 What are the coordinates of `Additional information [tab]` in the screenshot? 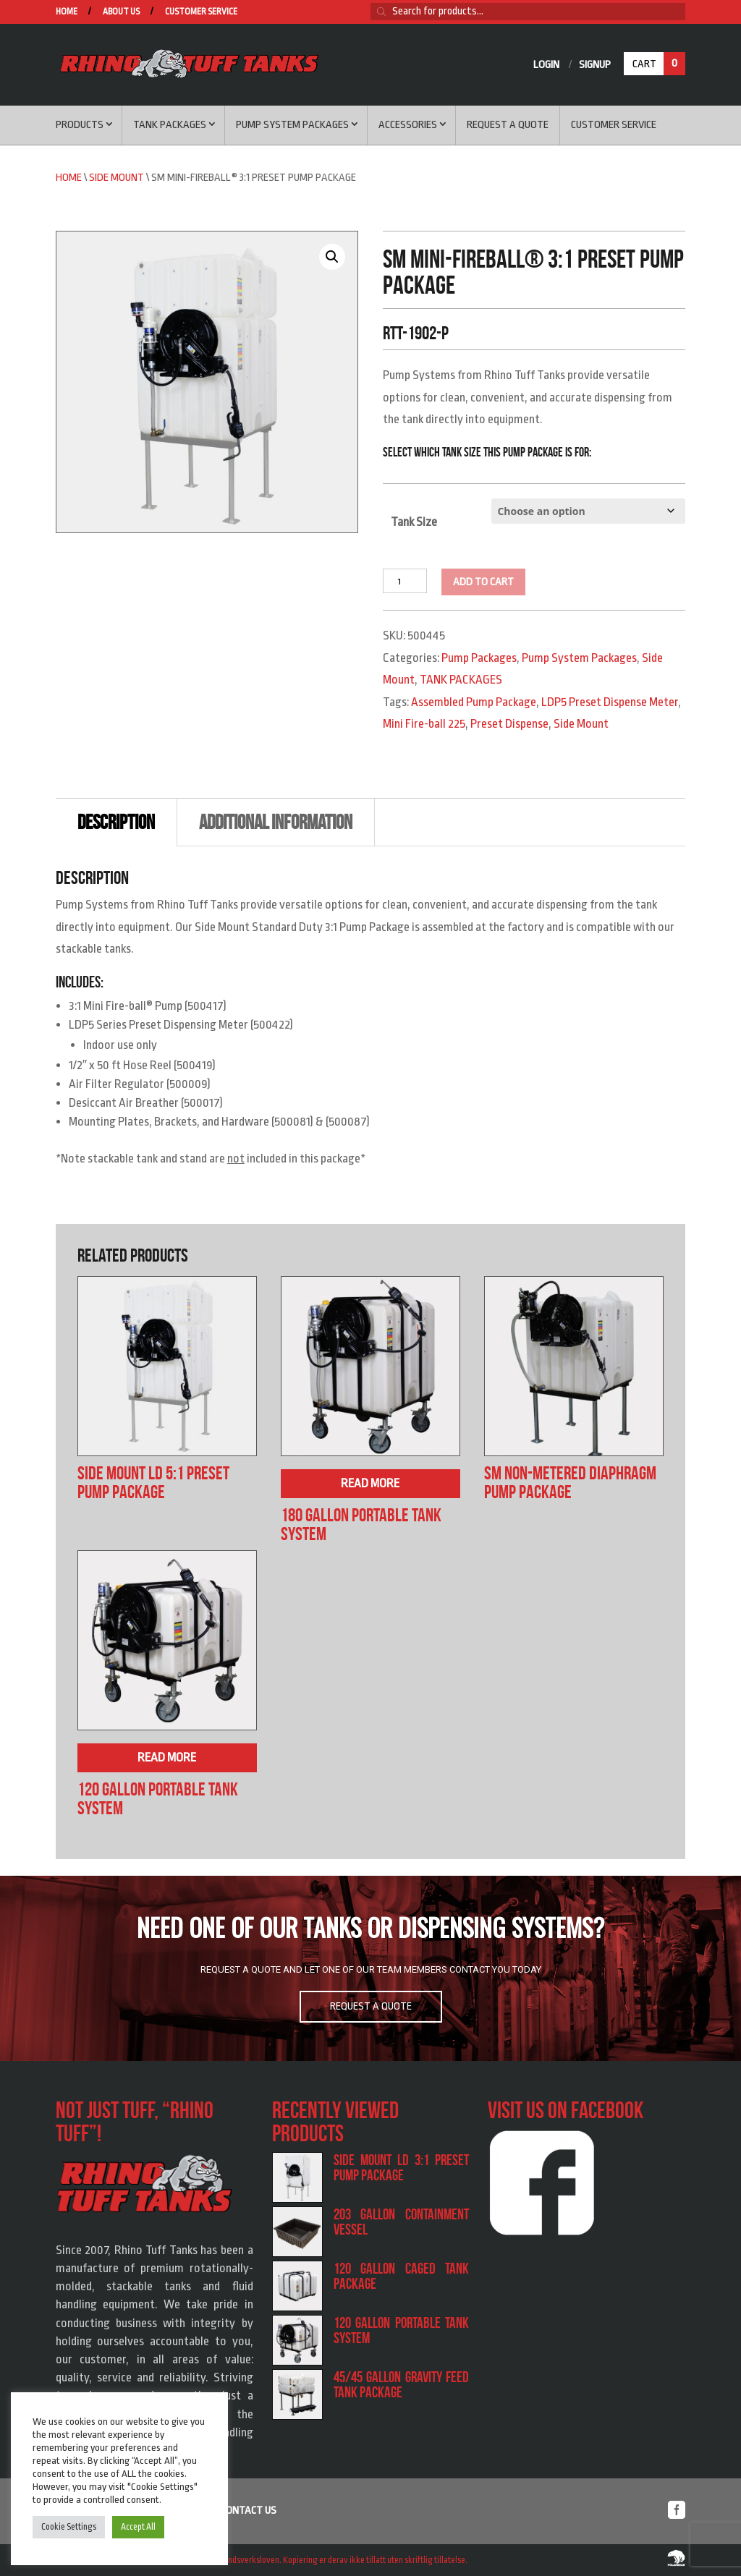 It's located at (275, 822).